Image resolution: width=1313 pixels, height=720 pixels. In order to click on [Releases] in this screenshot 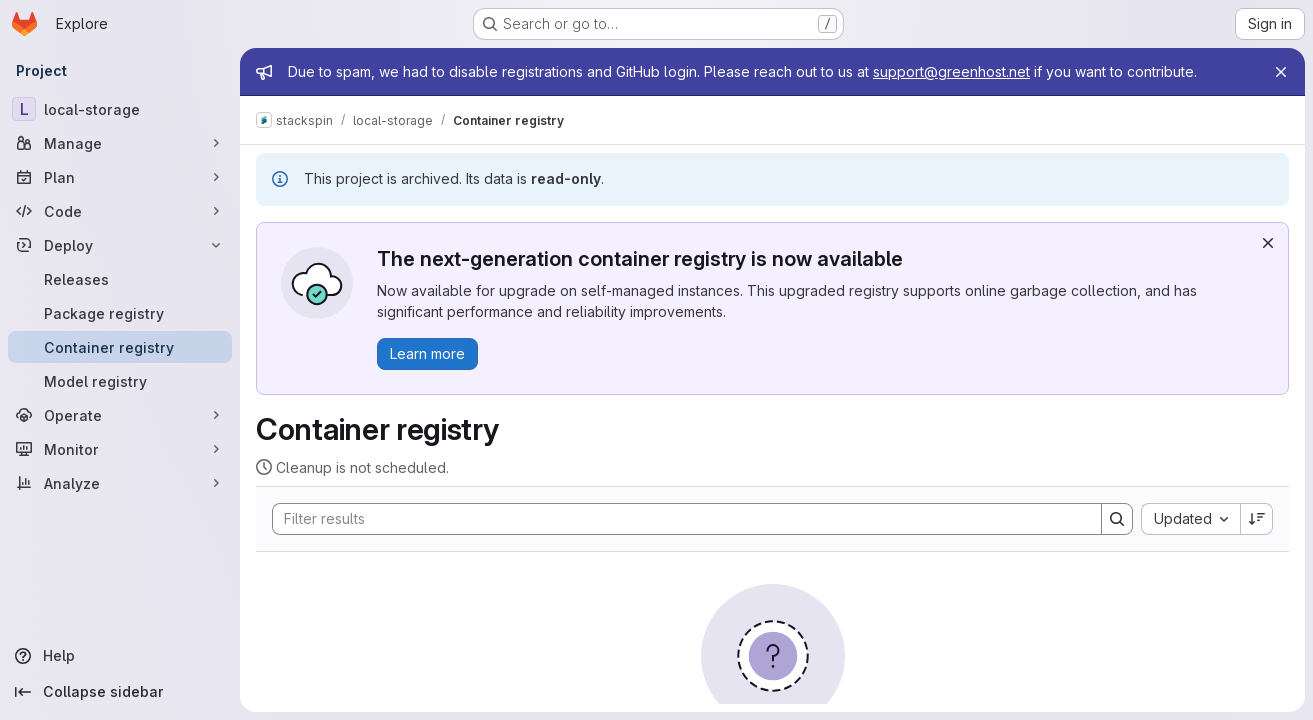, I will do `click(120, 279)`.